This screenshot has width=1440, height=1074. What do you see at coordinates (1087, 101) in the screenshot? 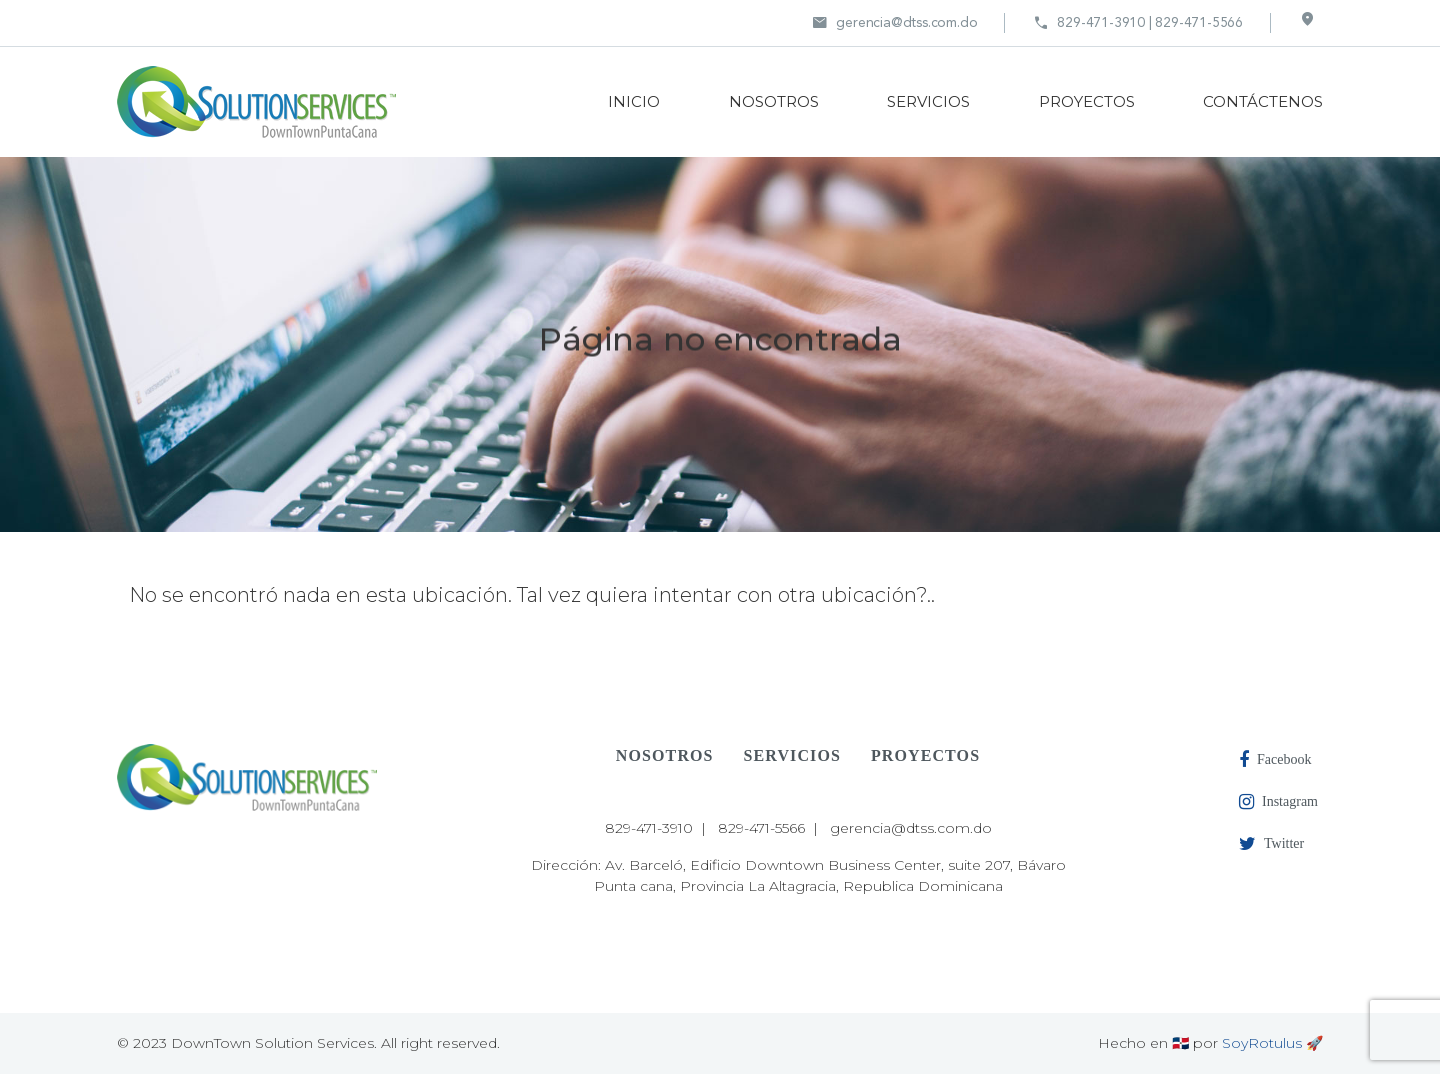
I see `PROYECTOS` at bounding box center [1087, 101].